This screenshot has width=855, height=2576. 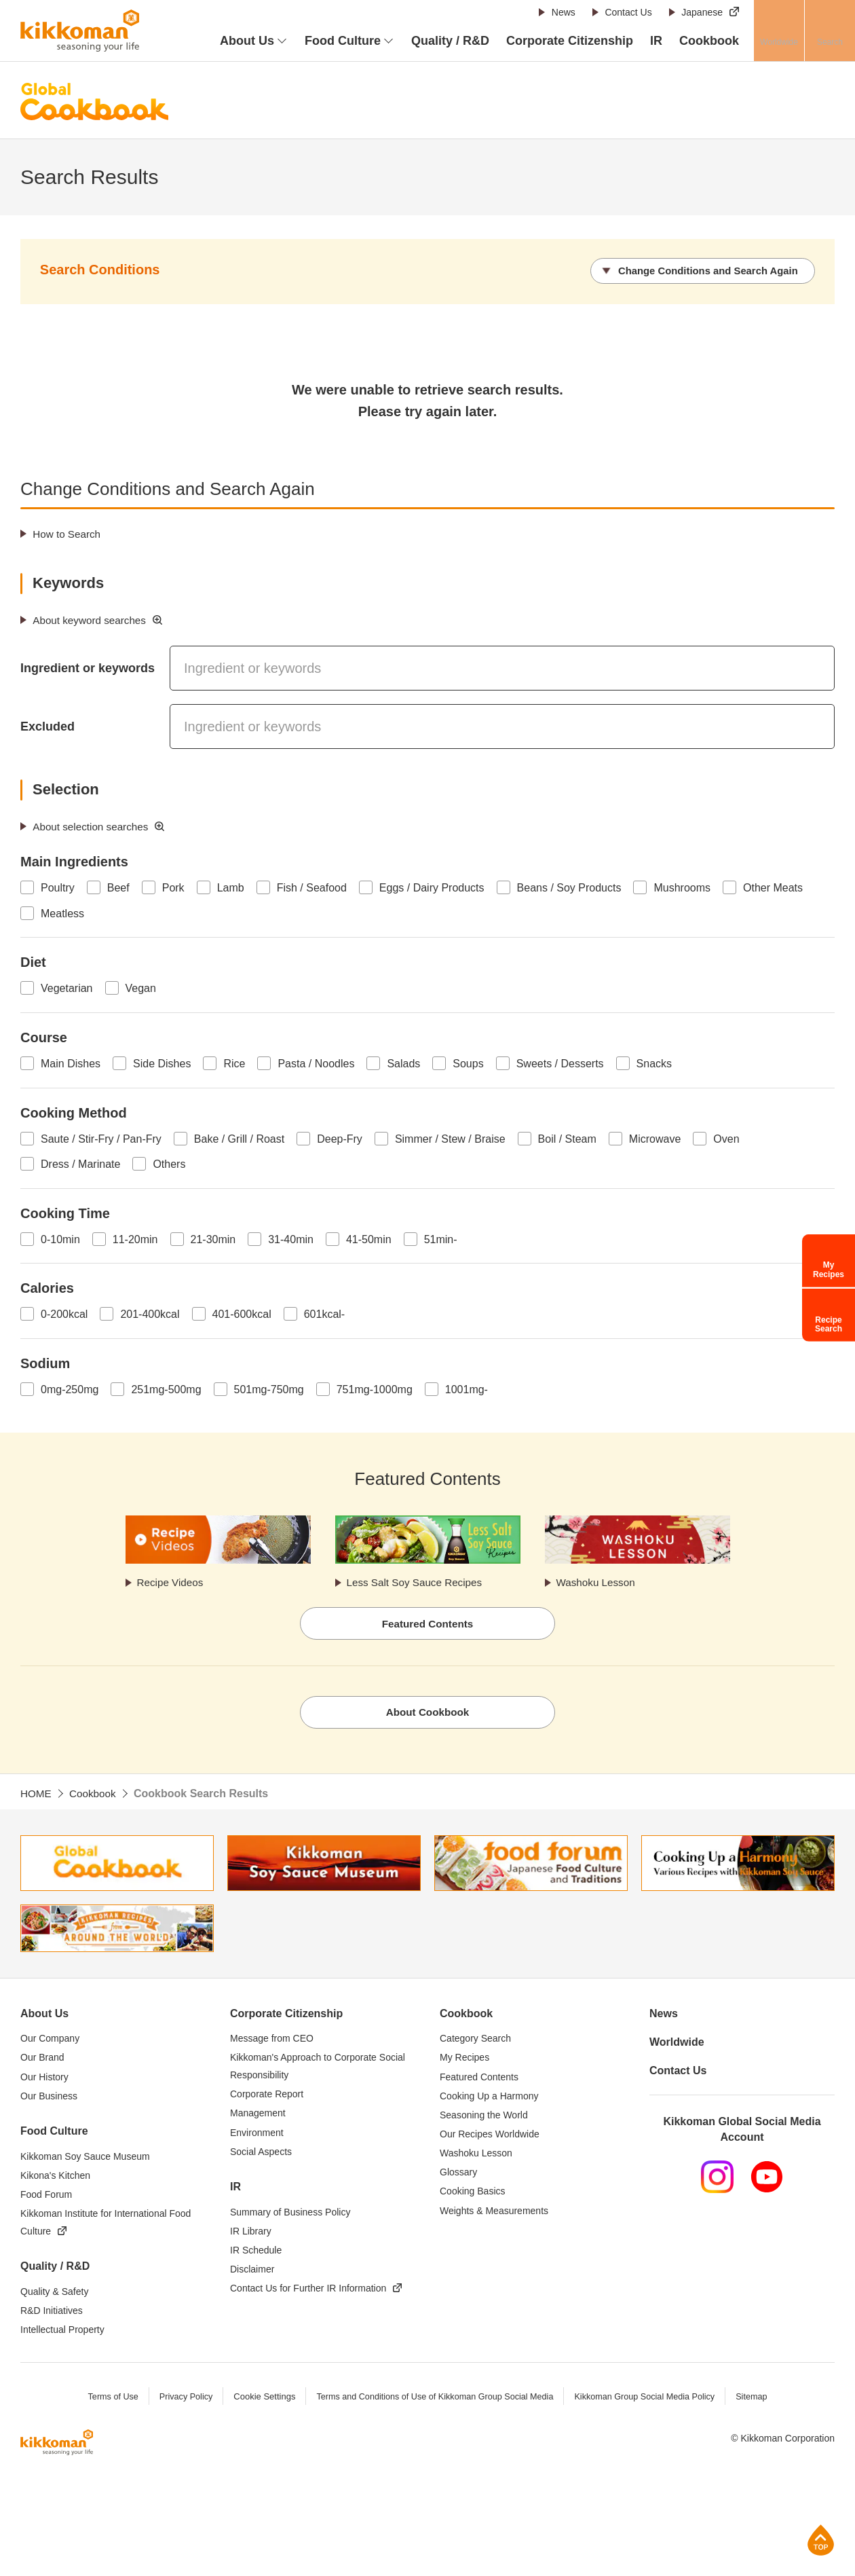 What do you see at coordinates (173, 1582) in the screenshot?
I see `Recipe Videos` at bounding box center [173, 1582].